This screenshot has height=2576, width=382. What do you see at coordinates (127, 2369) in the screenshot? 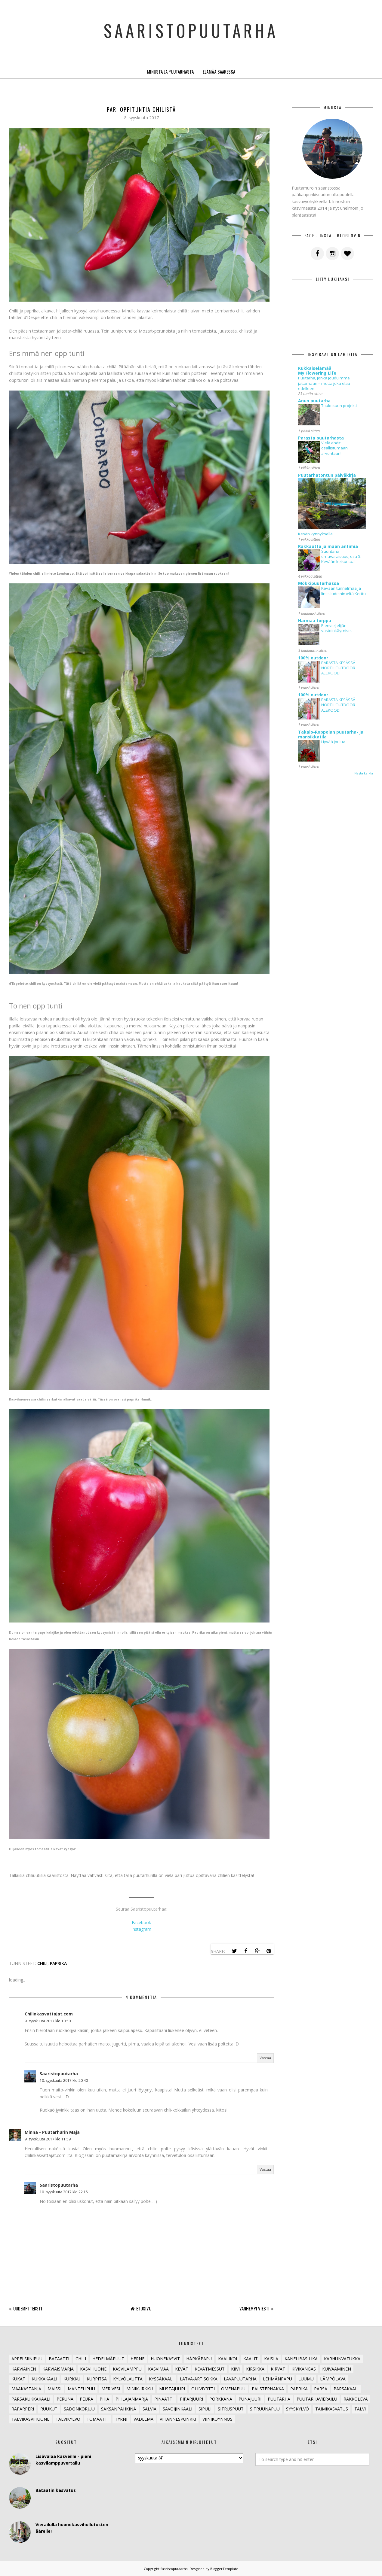
I see `Kasvilamppu` at bounding box center [127, 2369].